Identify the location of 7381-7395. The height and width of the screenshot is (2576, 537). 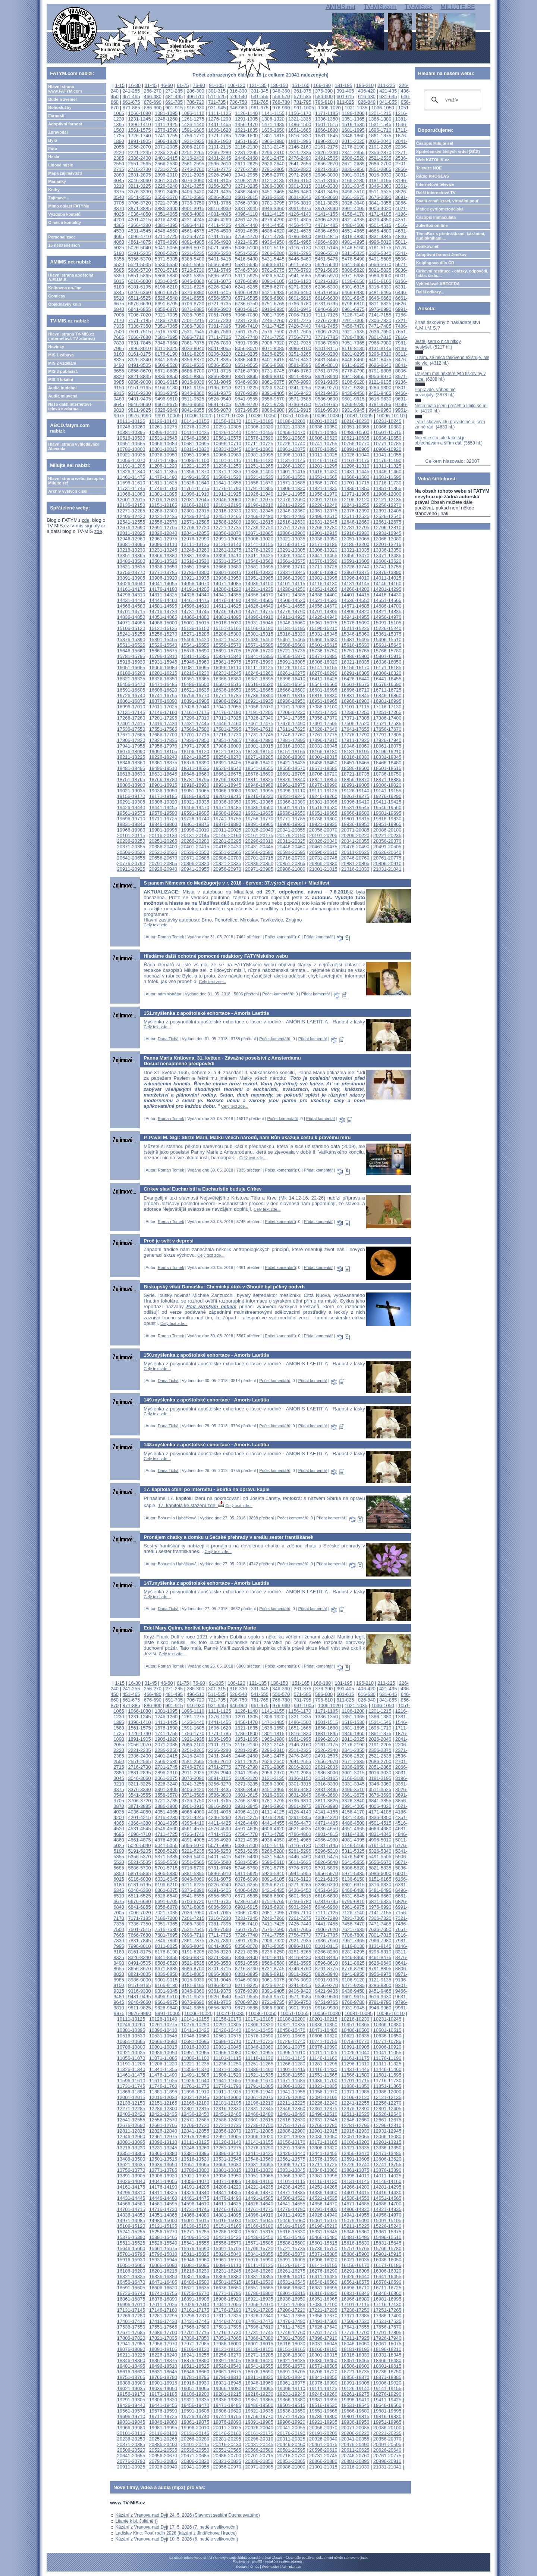
(219, 326).